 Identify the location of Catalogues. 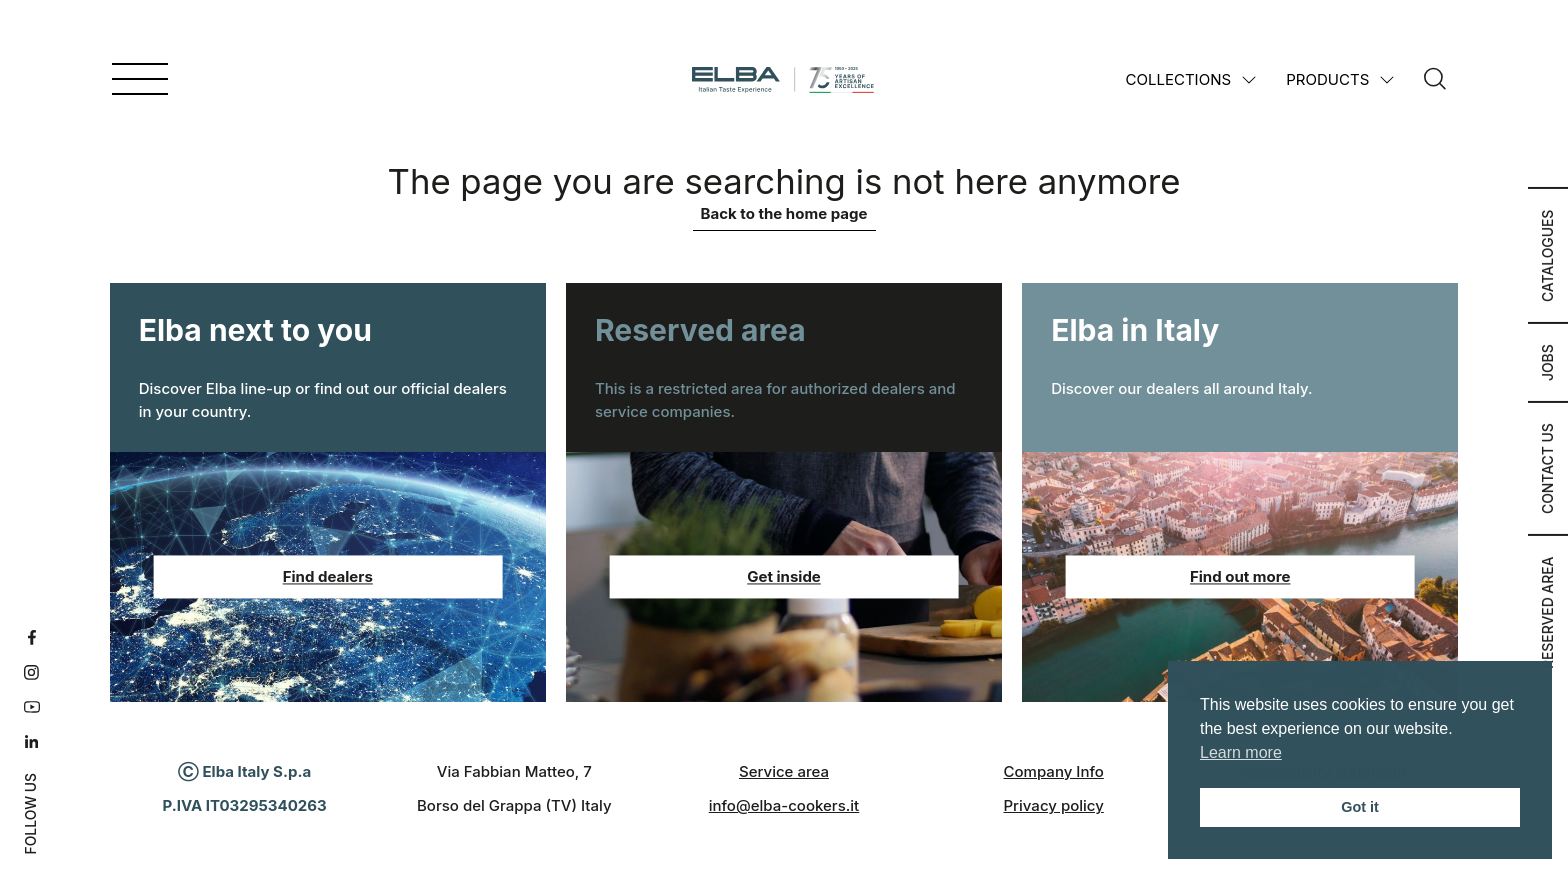
(1548, 255).